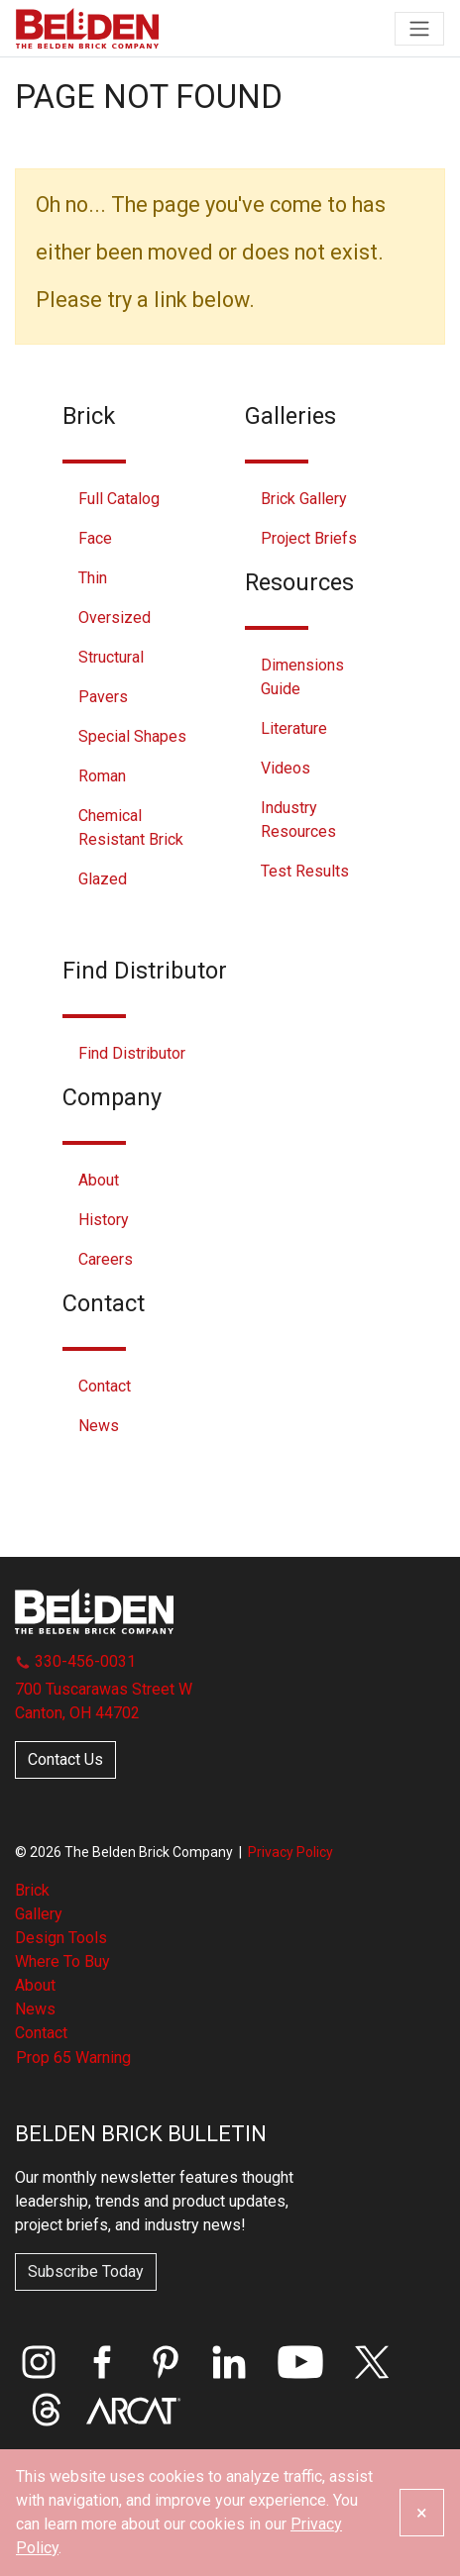  I want to click on Literature, so click(294, 728).